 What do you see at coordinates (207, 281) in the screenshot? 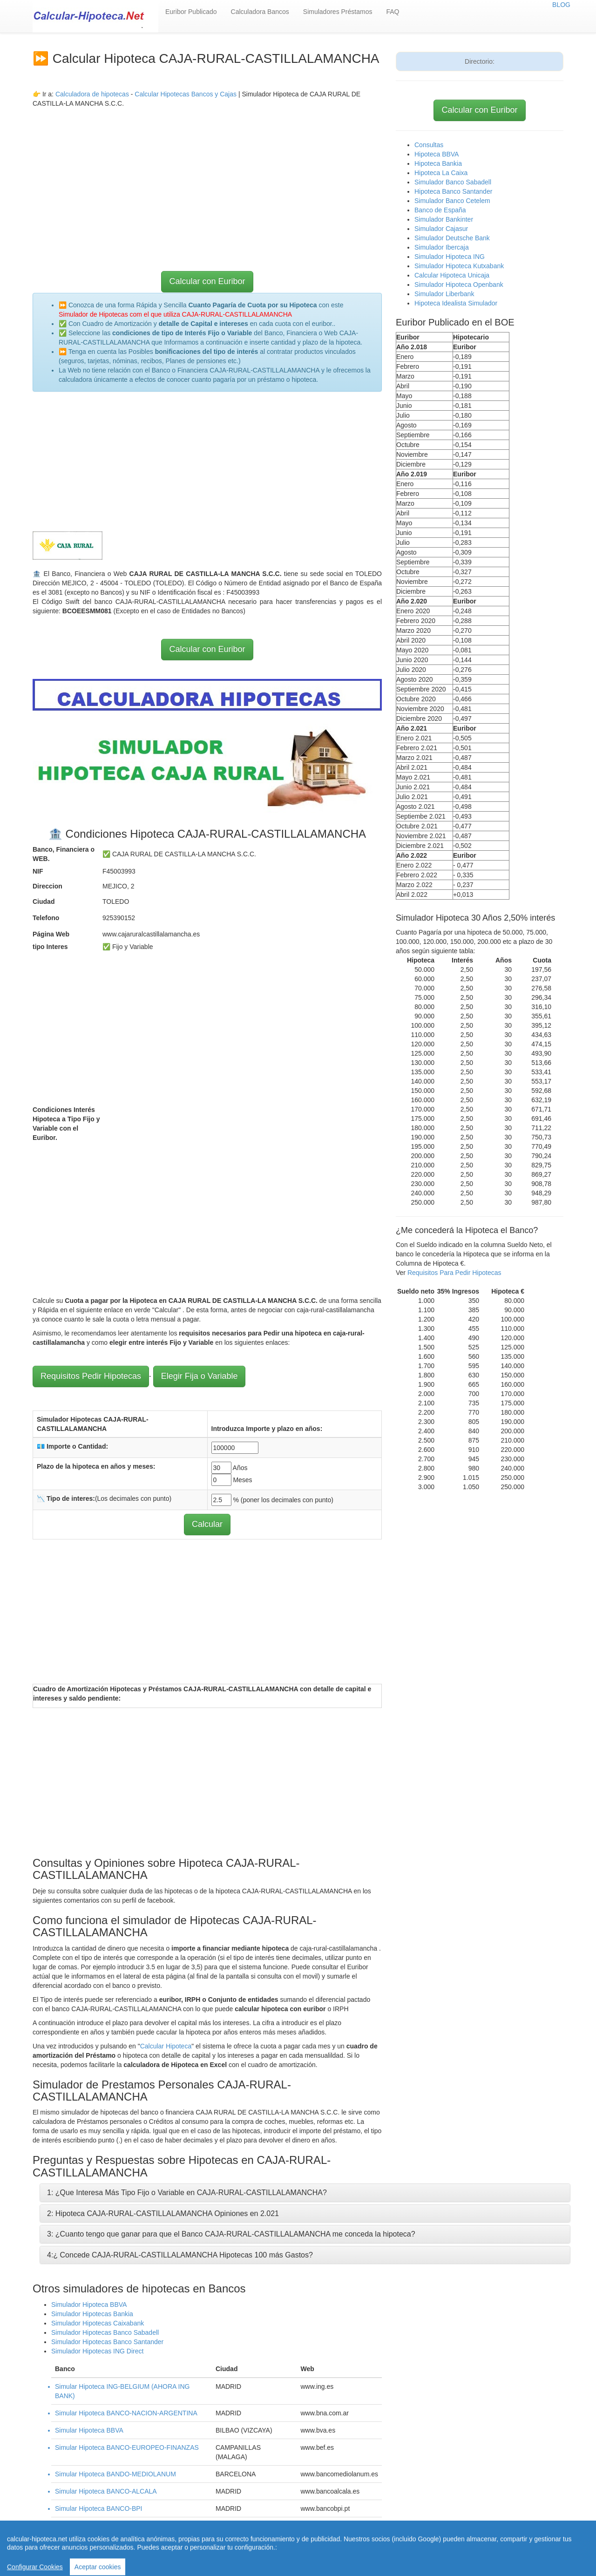
I see `Calcular con Euribor` at bounding box center [207, 281].